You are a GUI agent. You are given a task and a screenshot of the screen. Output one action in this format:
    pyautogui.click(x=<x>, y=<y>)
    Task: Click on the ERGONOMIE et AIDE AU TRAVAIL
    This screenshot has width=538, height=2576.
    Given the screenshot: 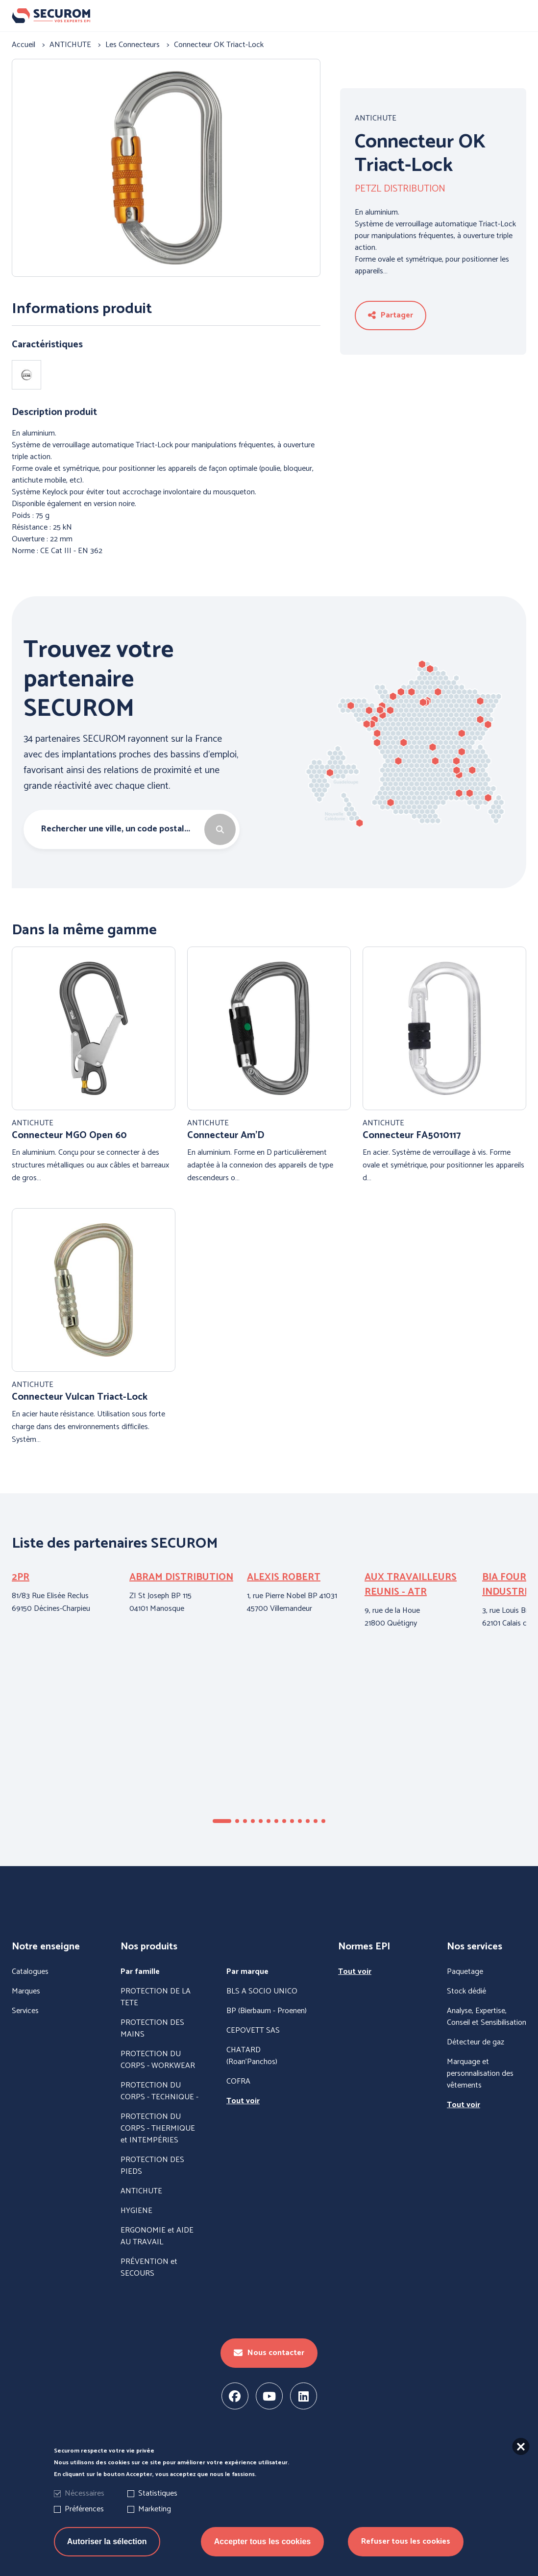 What is the action you would take?
    pyautogui.click(x=157, y=2236)
    